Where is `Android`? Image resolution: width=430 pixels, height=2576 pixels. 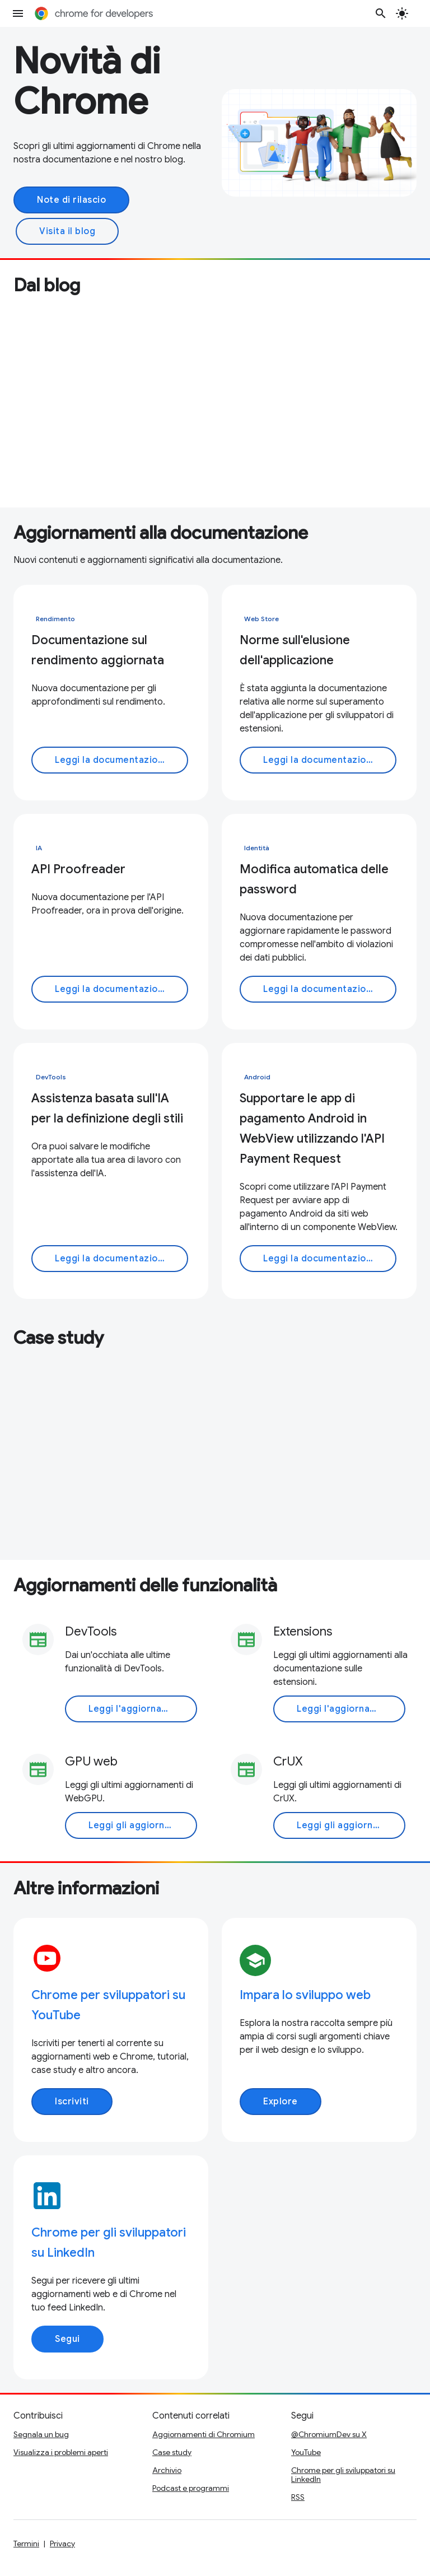
Android is located at coordinates (257, 1077).